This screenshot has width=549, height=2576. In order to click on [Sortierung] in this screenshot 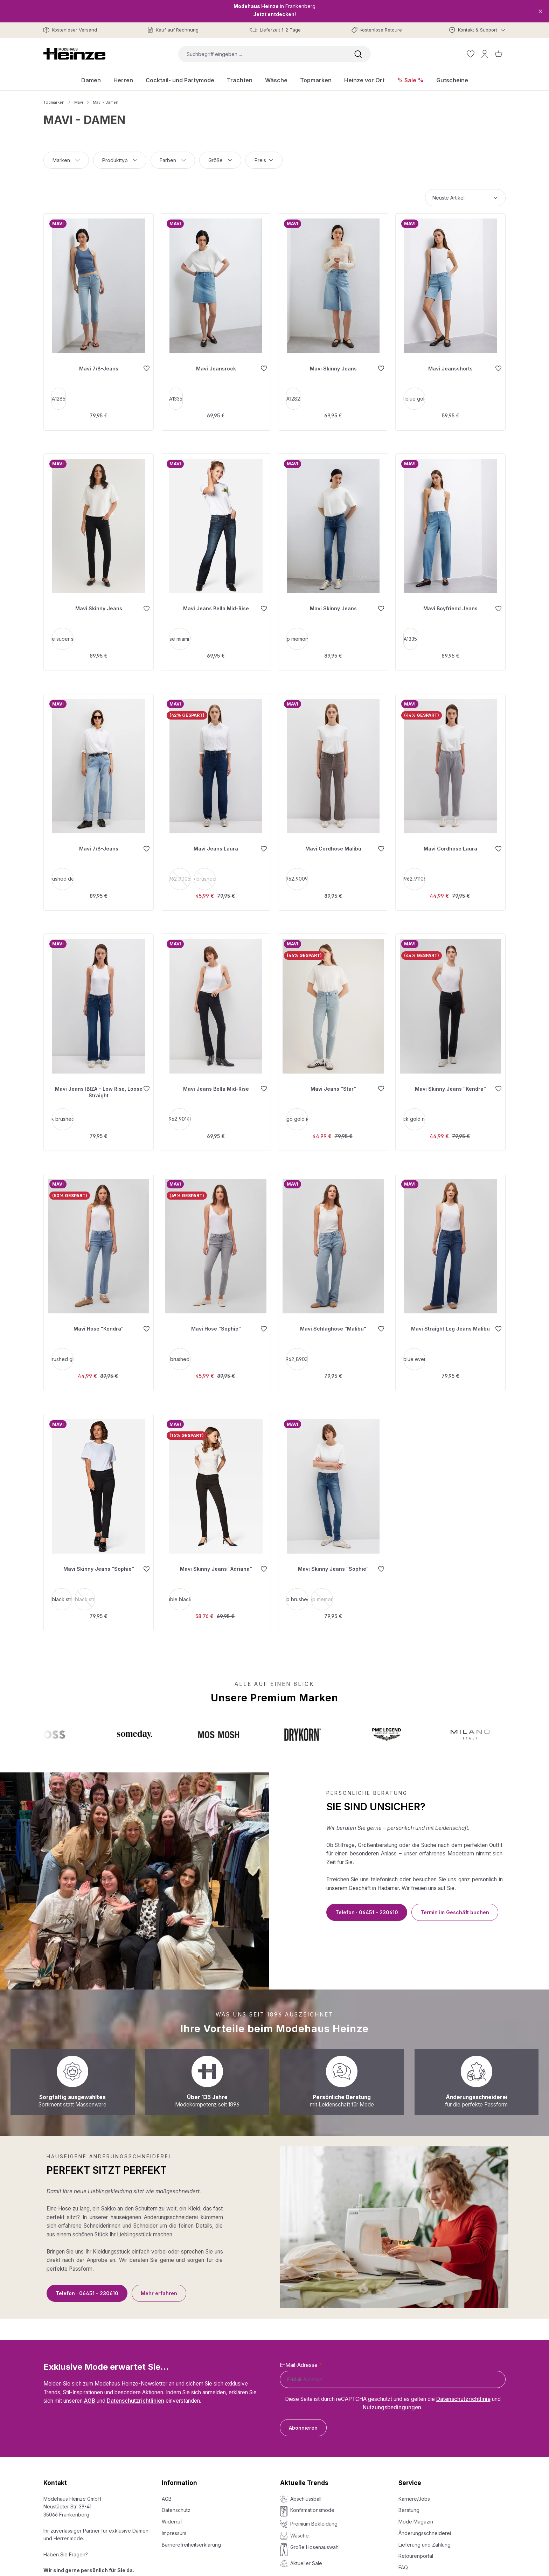, I will do `click(465, 197)`.